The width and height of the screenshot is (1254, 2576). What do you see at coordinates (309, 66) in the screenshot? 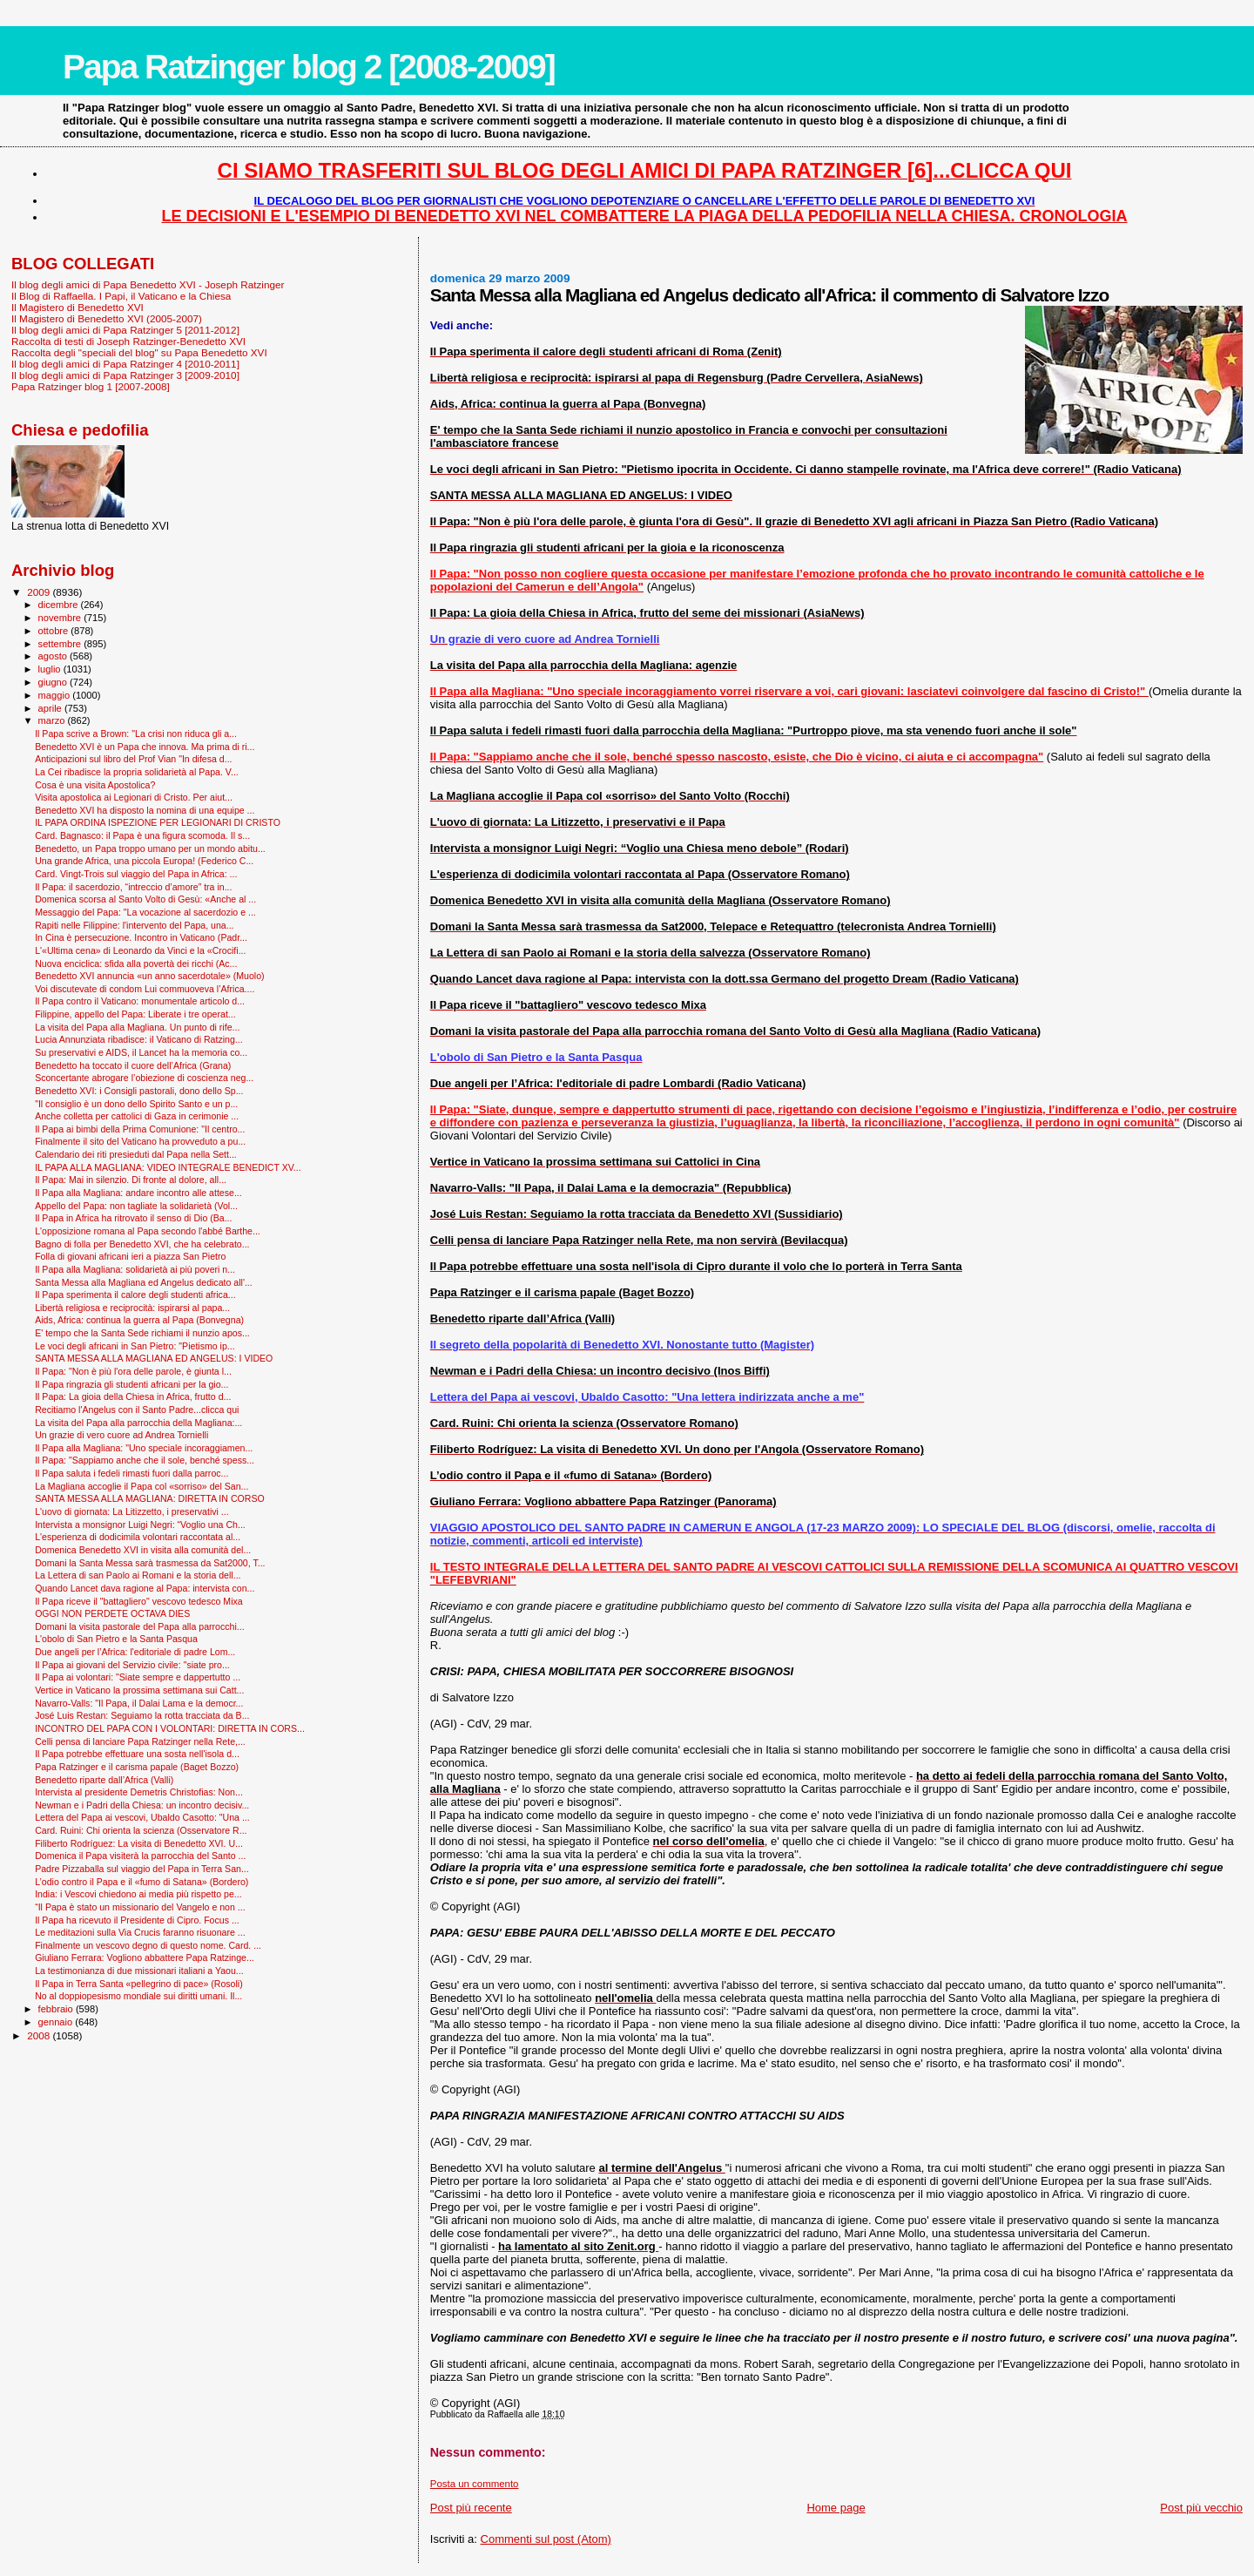
I see `Papa Ratzinger blog 2 [2008-2009]` at bounding box center [309, 66].